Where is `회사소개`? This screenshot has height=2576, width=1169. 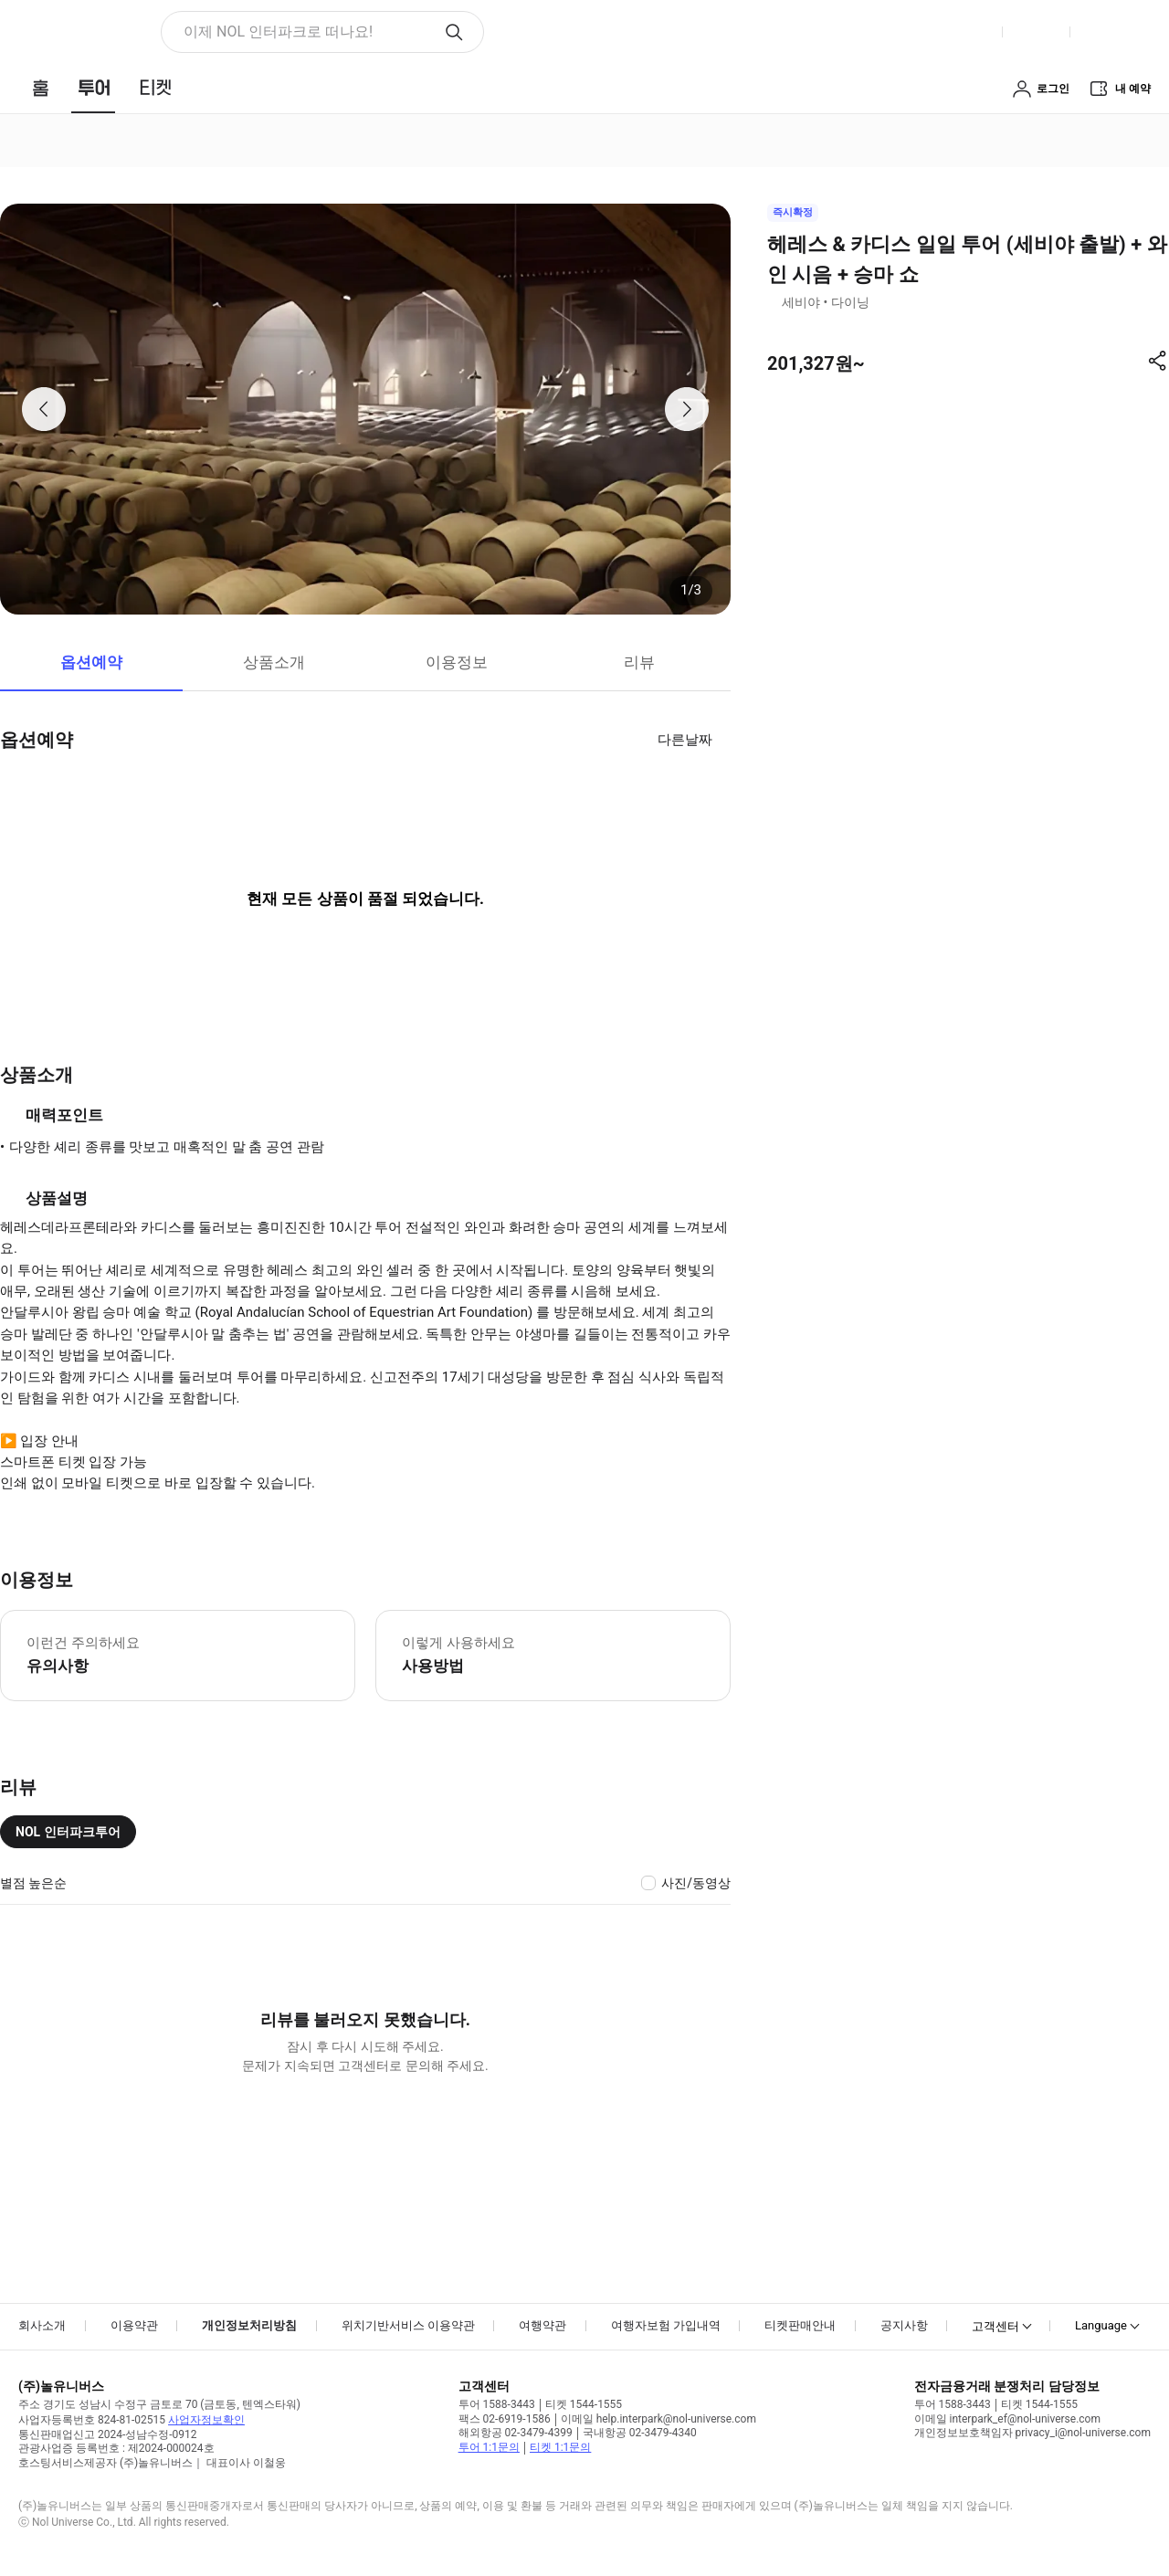 회사소개 is located at coordinates (42, 2325).